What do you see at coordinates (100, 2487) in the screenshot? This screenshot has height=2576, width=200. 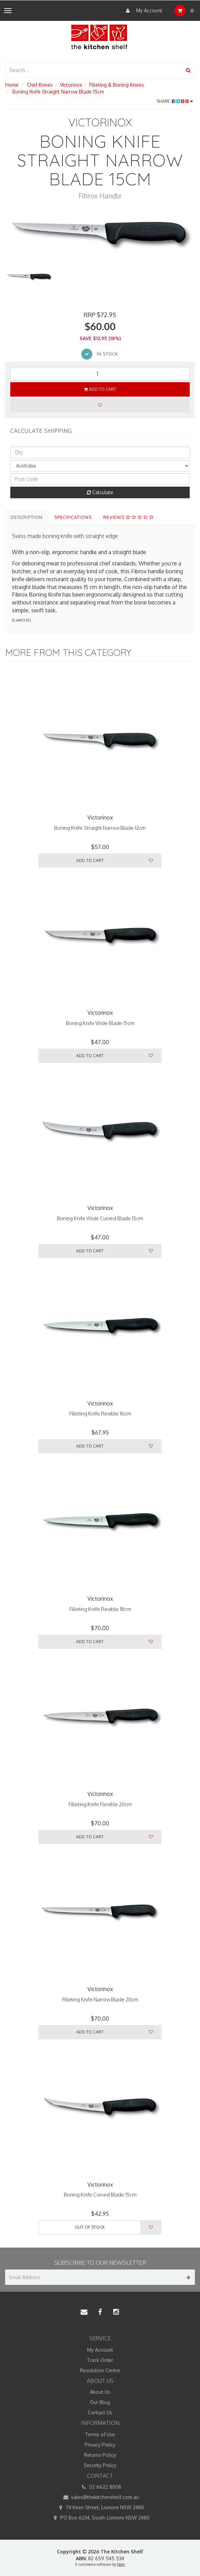 I see `02 6622 8008` at bounding box center [100, 2487].